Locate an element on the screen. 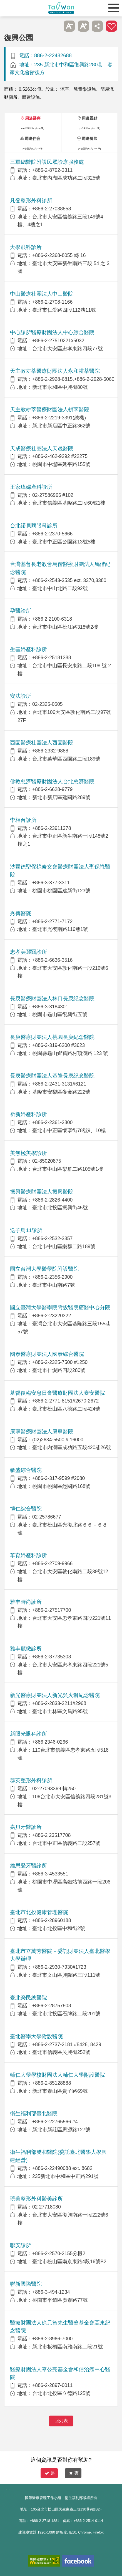 This screenshot has height=2576, width=122. 臺北榮民總醫院 is located at coordinates (28, 1998).